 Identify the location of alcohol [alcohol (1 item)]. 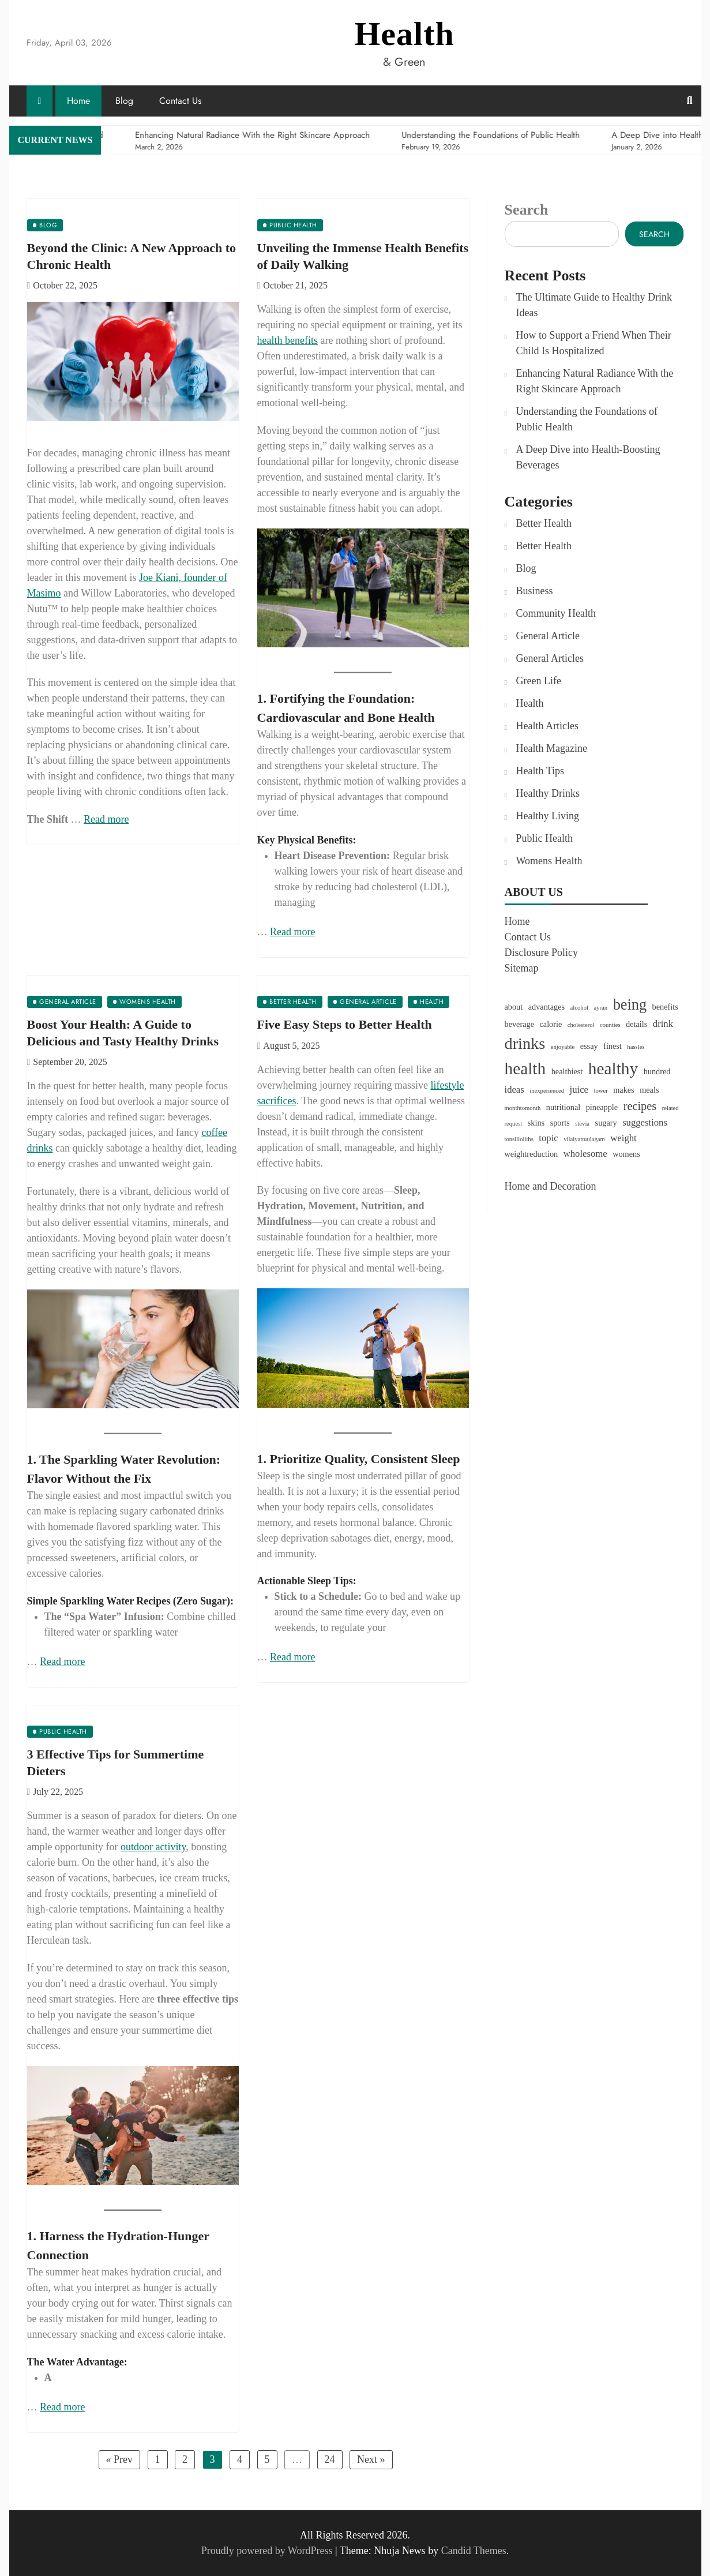
(579, 1007).